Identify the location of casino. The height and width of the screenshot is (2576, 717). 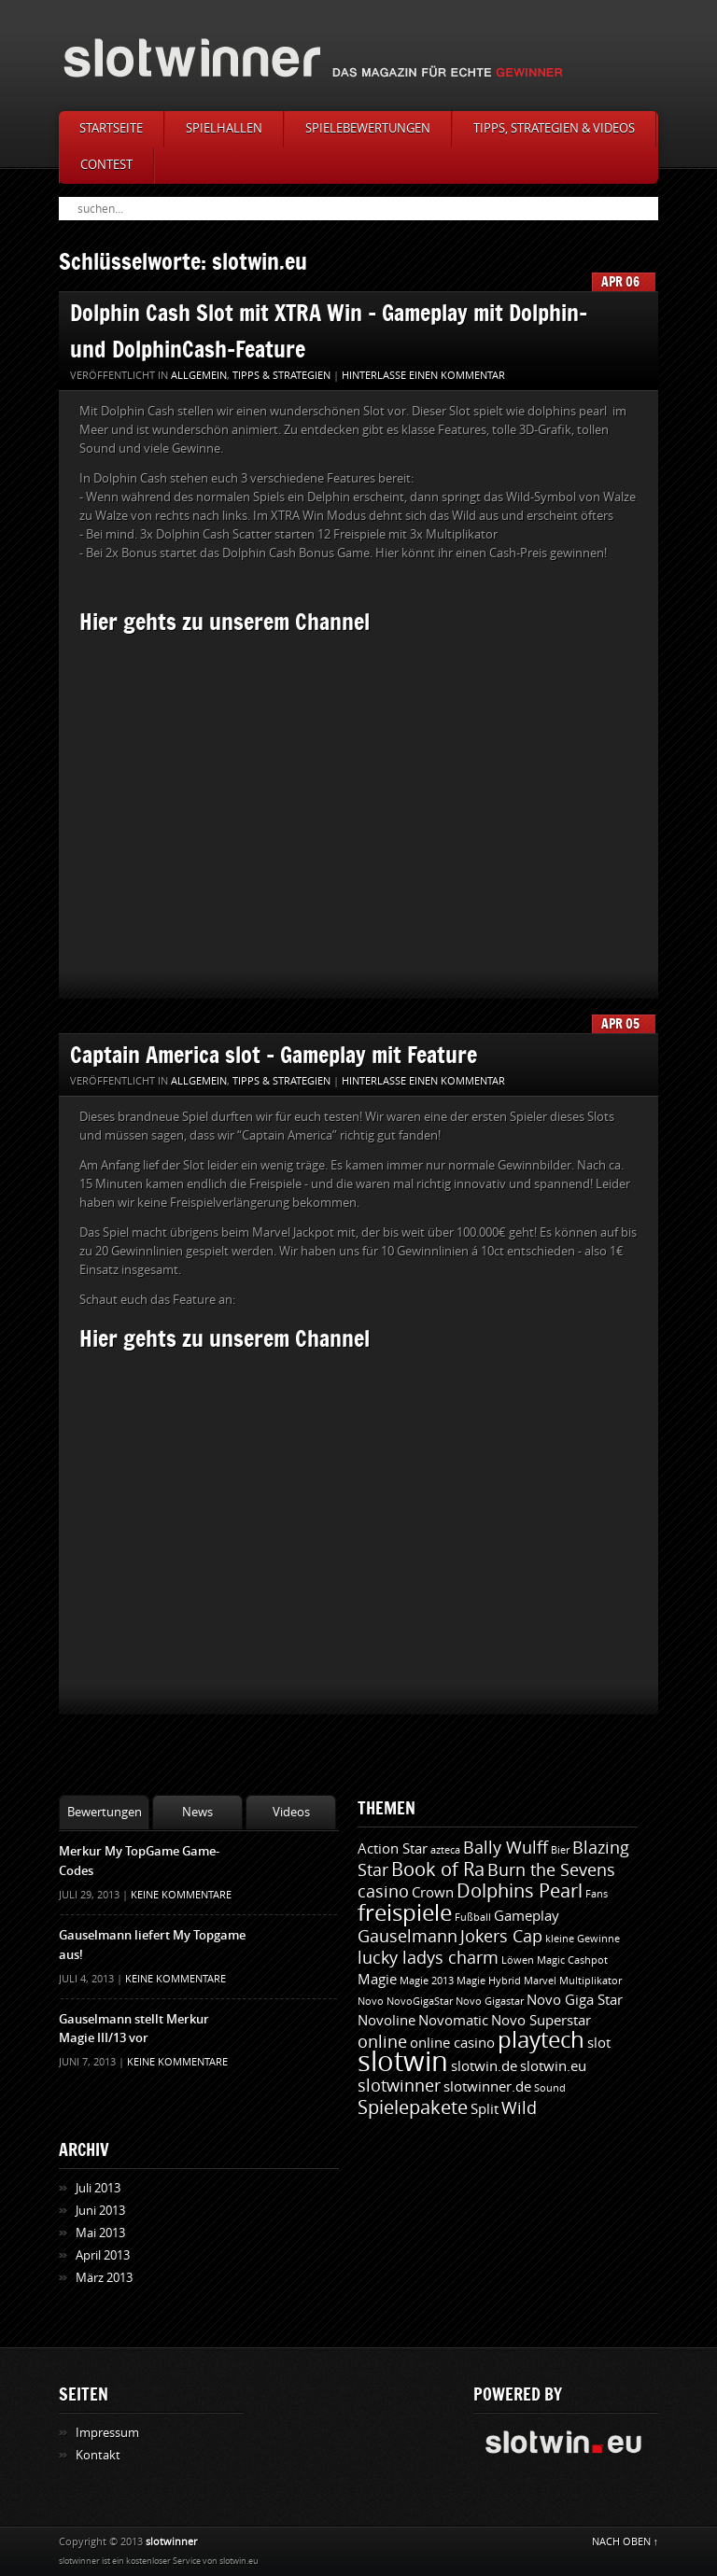
(383, 1892).